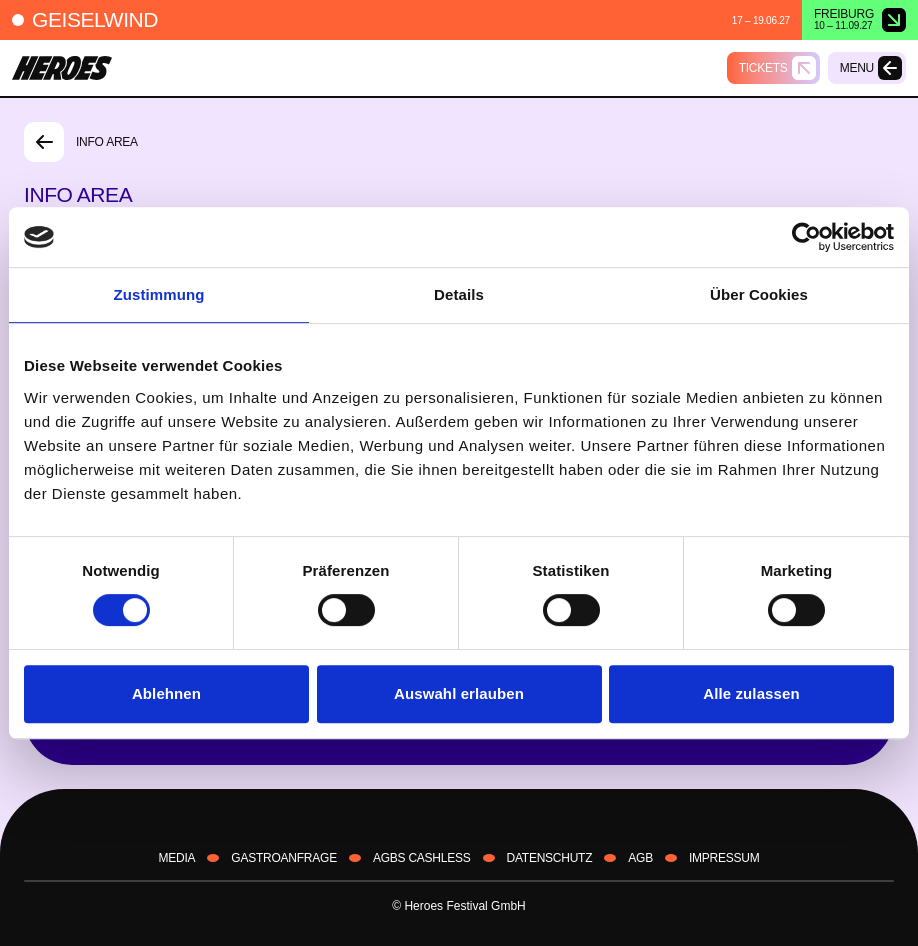  What do you see at coordinates (759, 294) in the screenshot?
I see `Über Cookies [tab]` at bounding box center [759, 294].